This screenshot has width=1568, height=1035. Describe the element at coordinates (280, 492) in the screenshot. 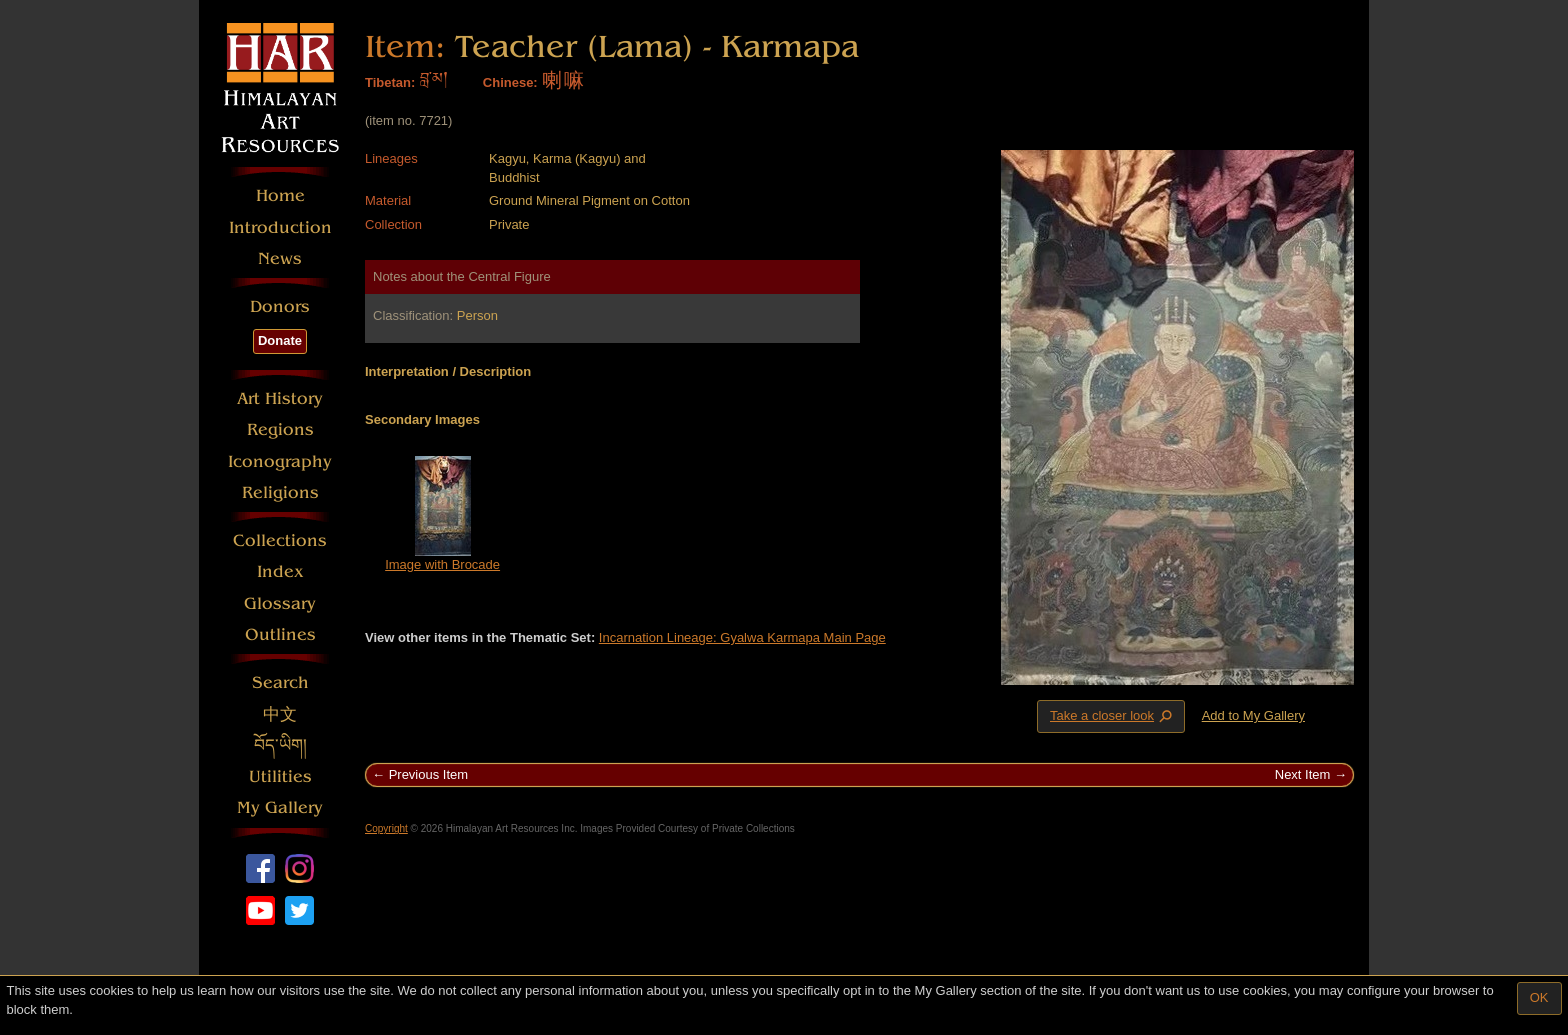

I see `Religions` at that location.